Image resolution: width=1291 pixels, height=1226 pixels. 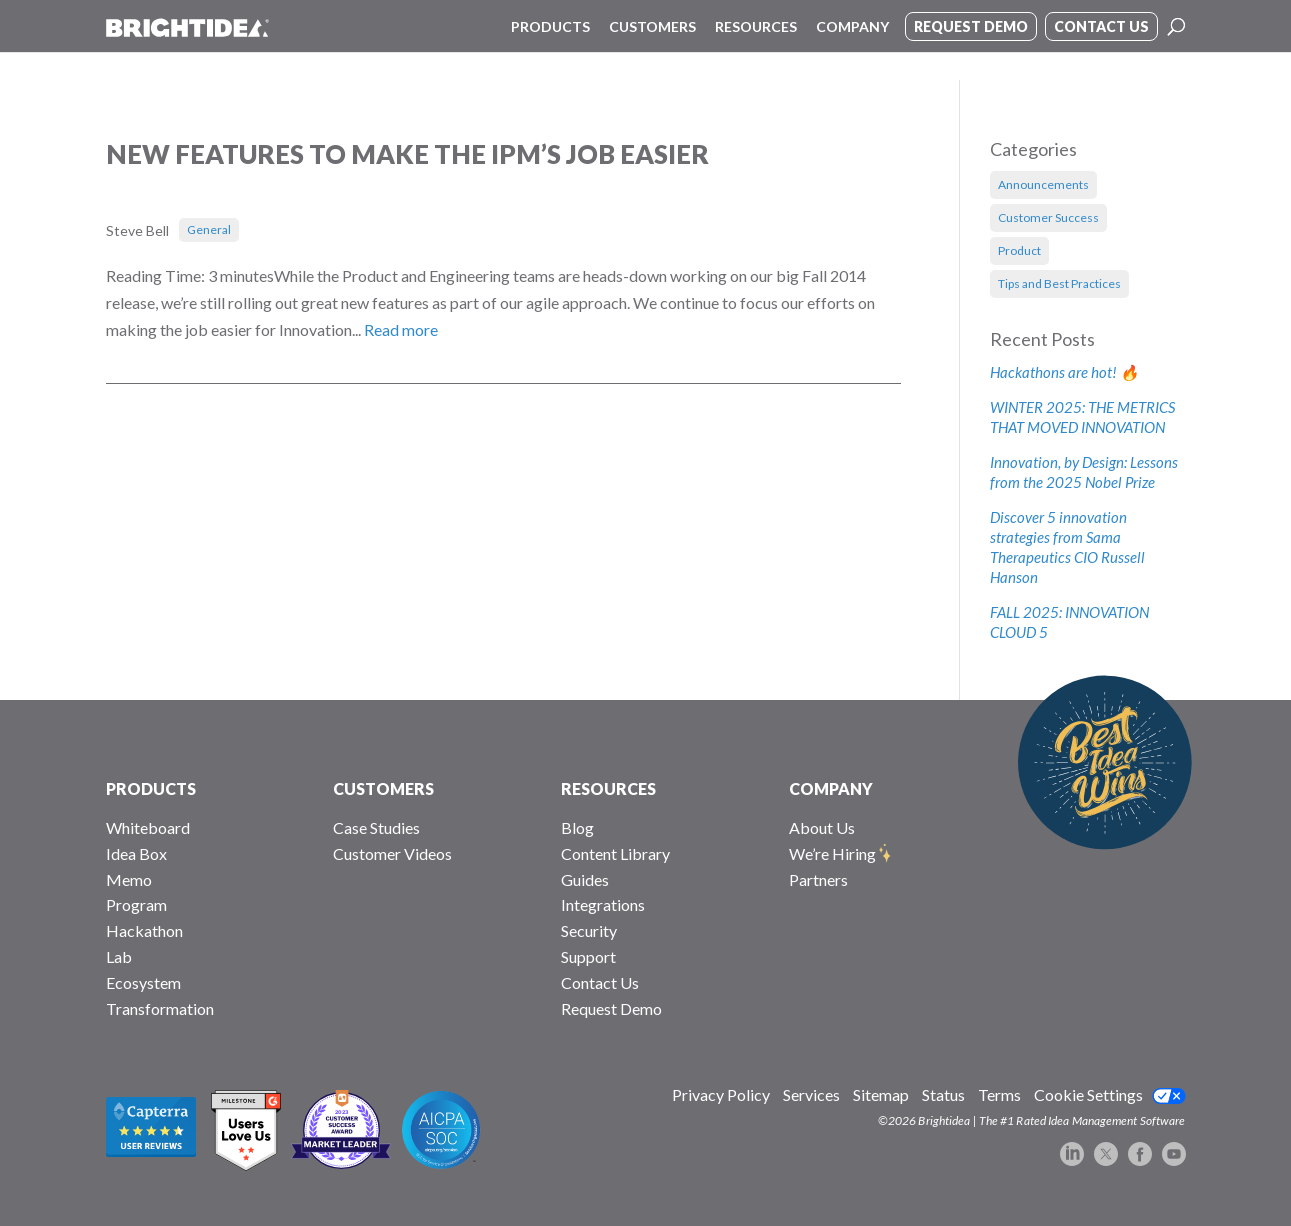 What do you see at coordinates (999, 1094) in the screenshot?
I see `Terms` at bounding box center [999, 1094].